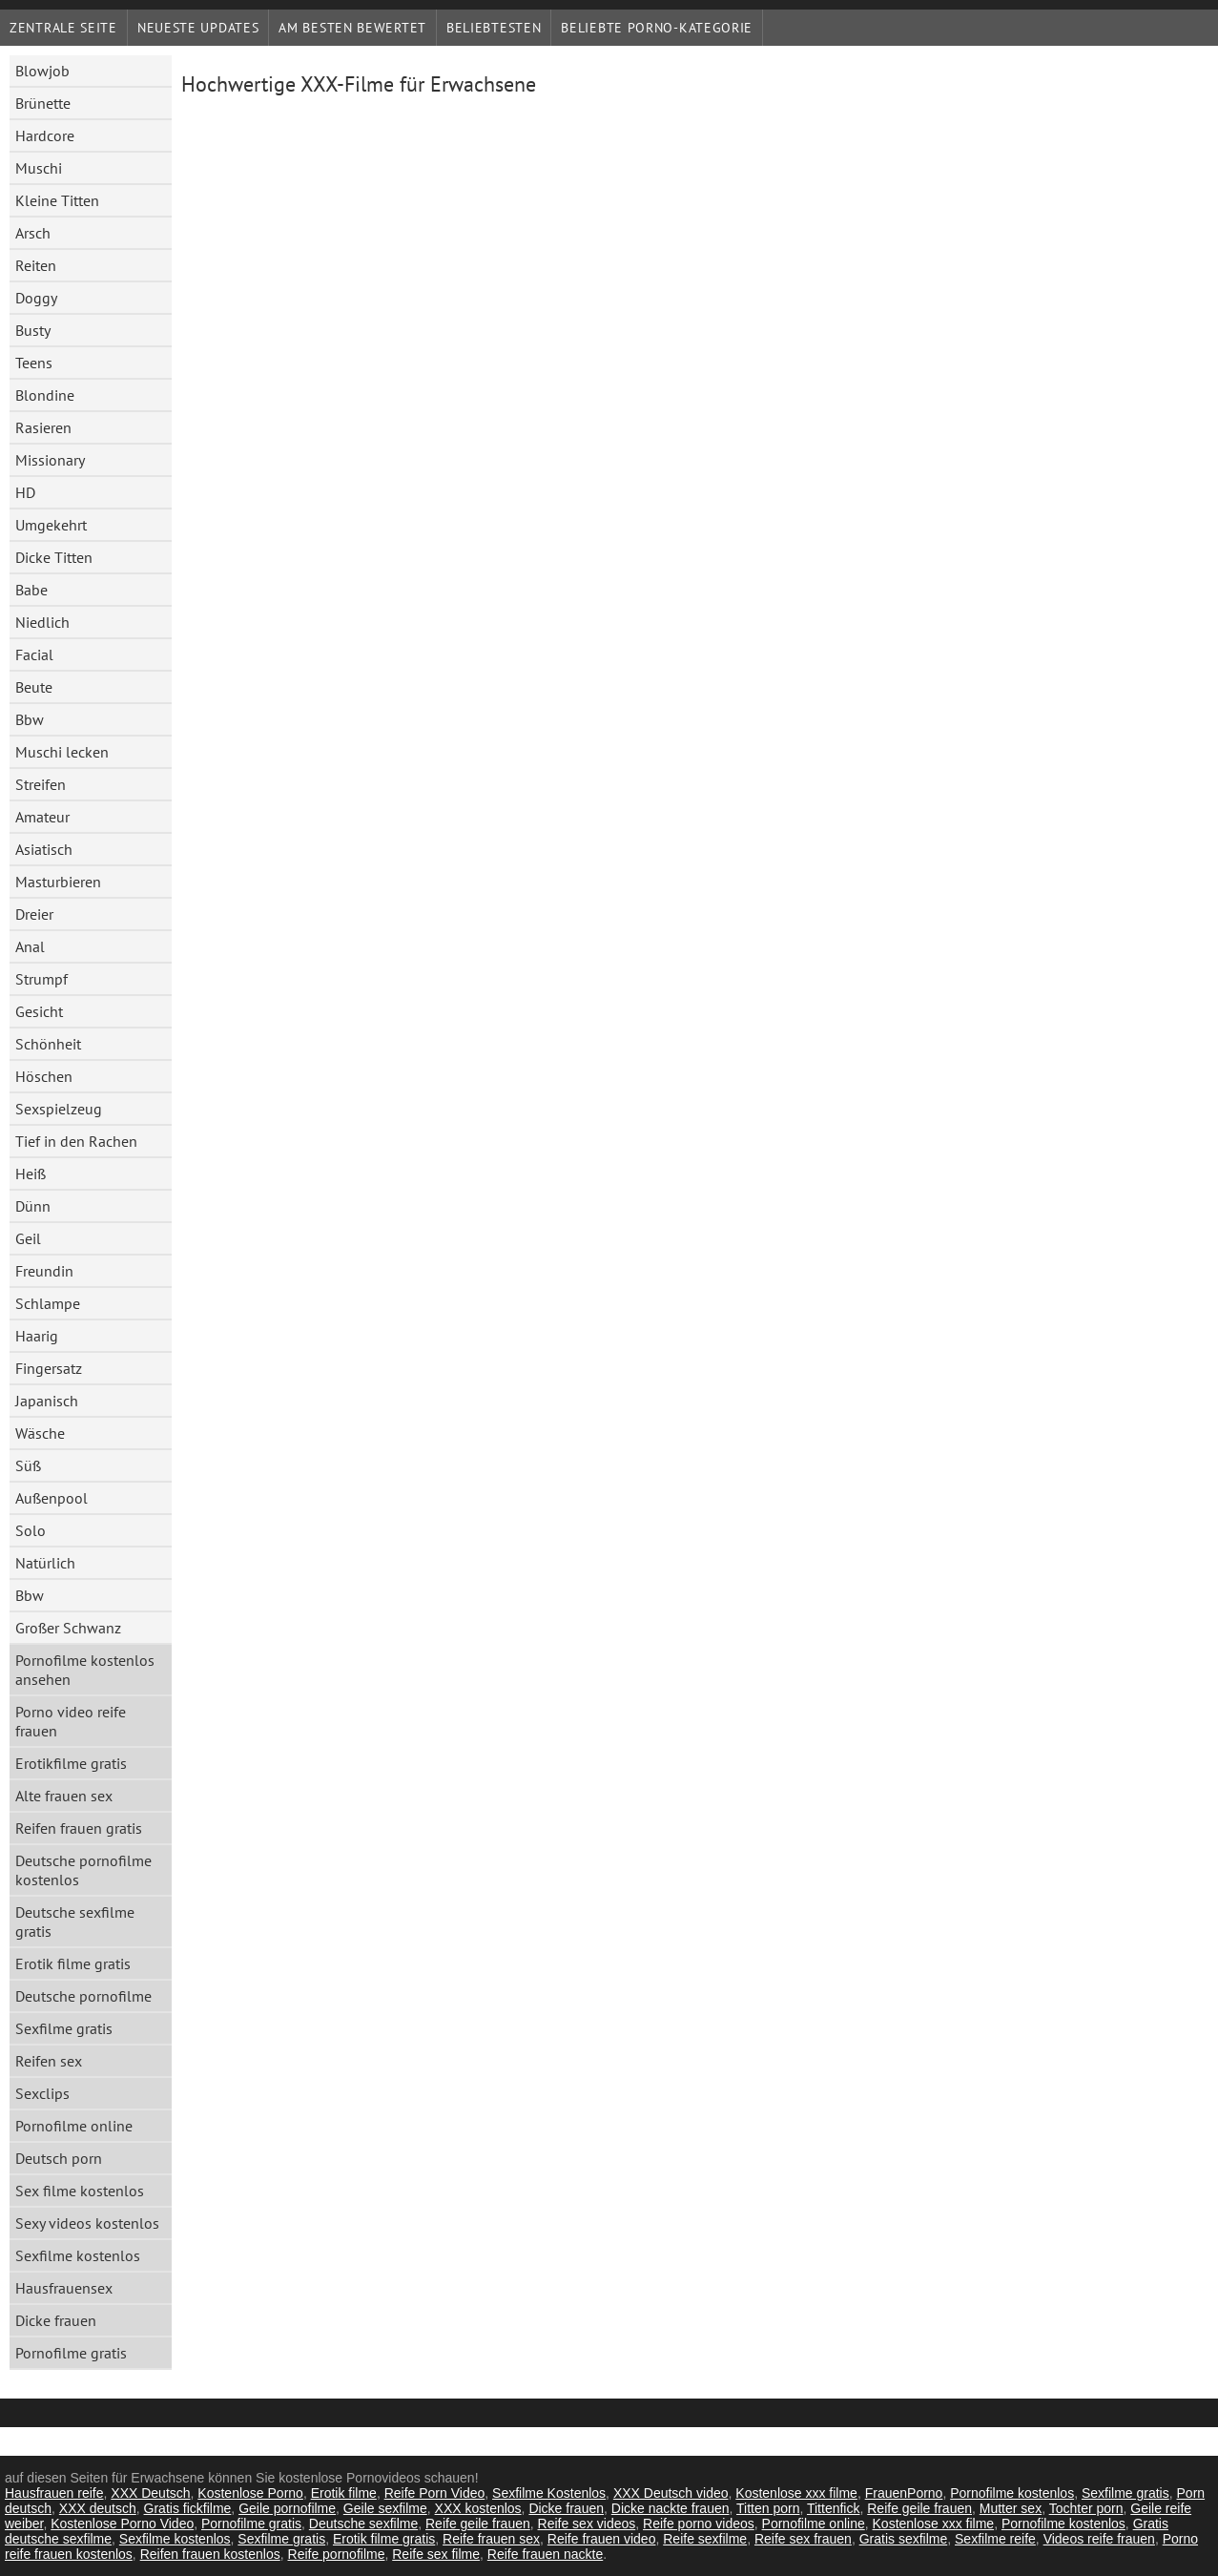 The height and width of the screenshot is (2576, 1218). What do you see at coordinates (36, 1335) in the screenshot?
I see `Haarig` at bounding box center [36, 1335].